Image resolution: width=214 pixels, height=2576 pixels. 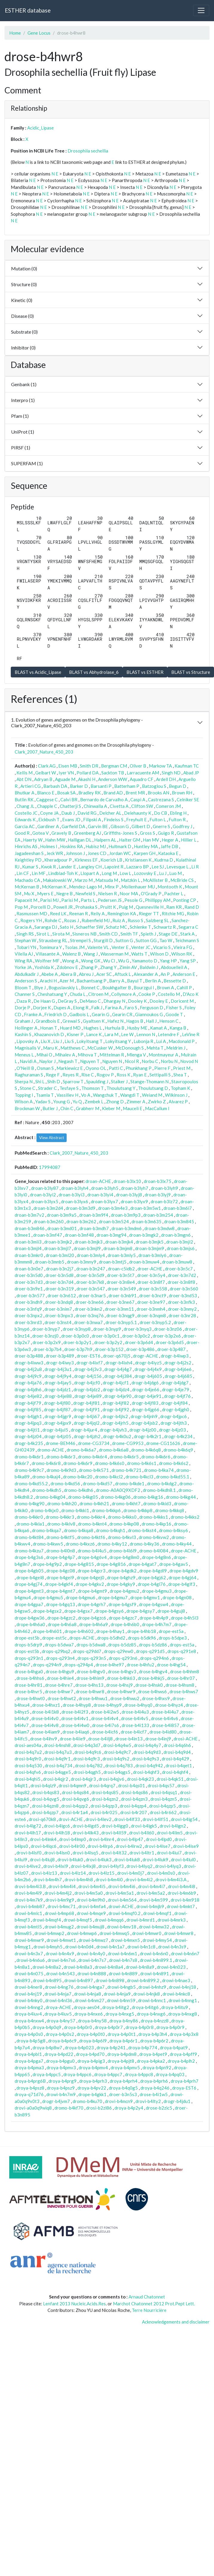 I want to click on Langley CH, so click(x=90, y=866).